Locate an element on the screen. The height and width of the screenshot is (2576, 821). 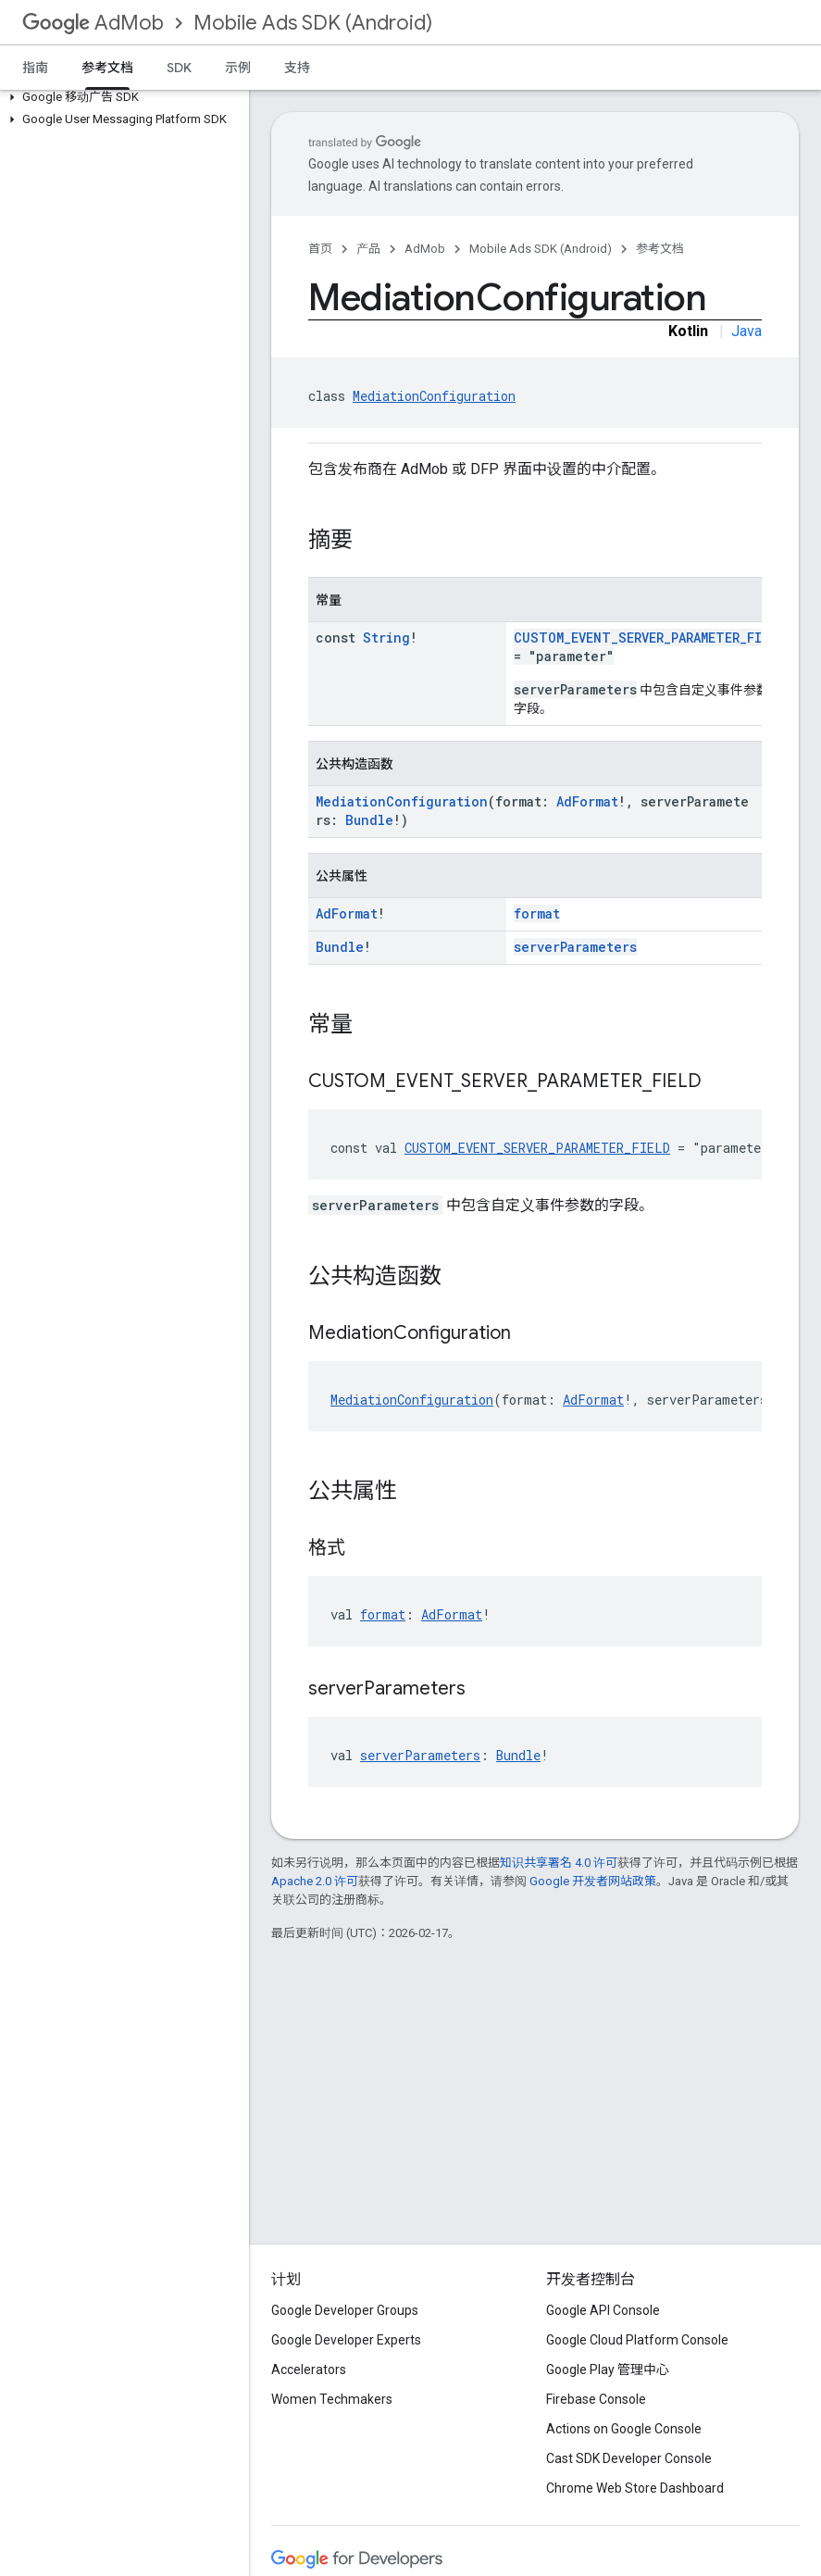
示例 is located at coordinates (238, 67).